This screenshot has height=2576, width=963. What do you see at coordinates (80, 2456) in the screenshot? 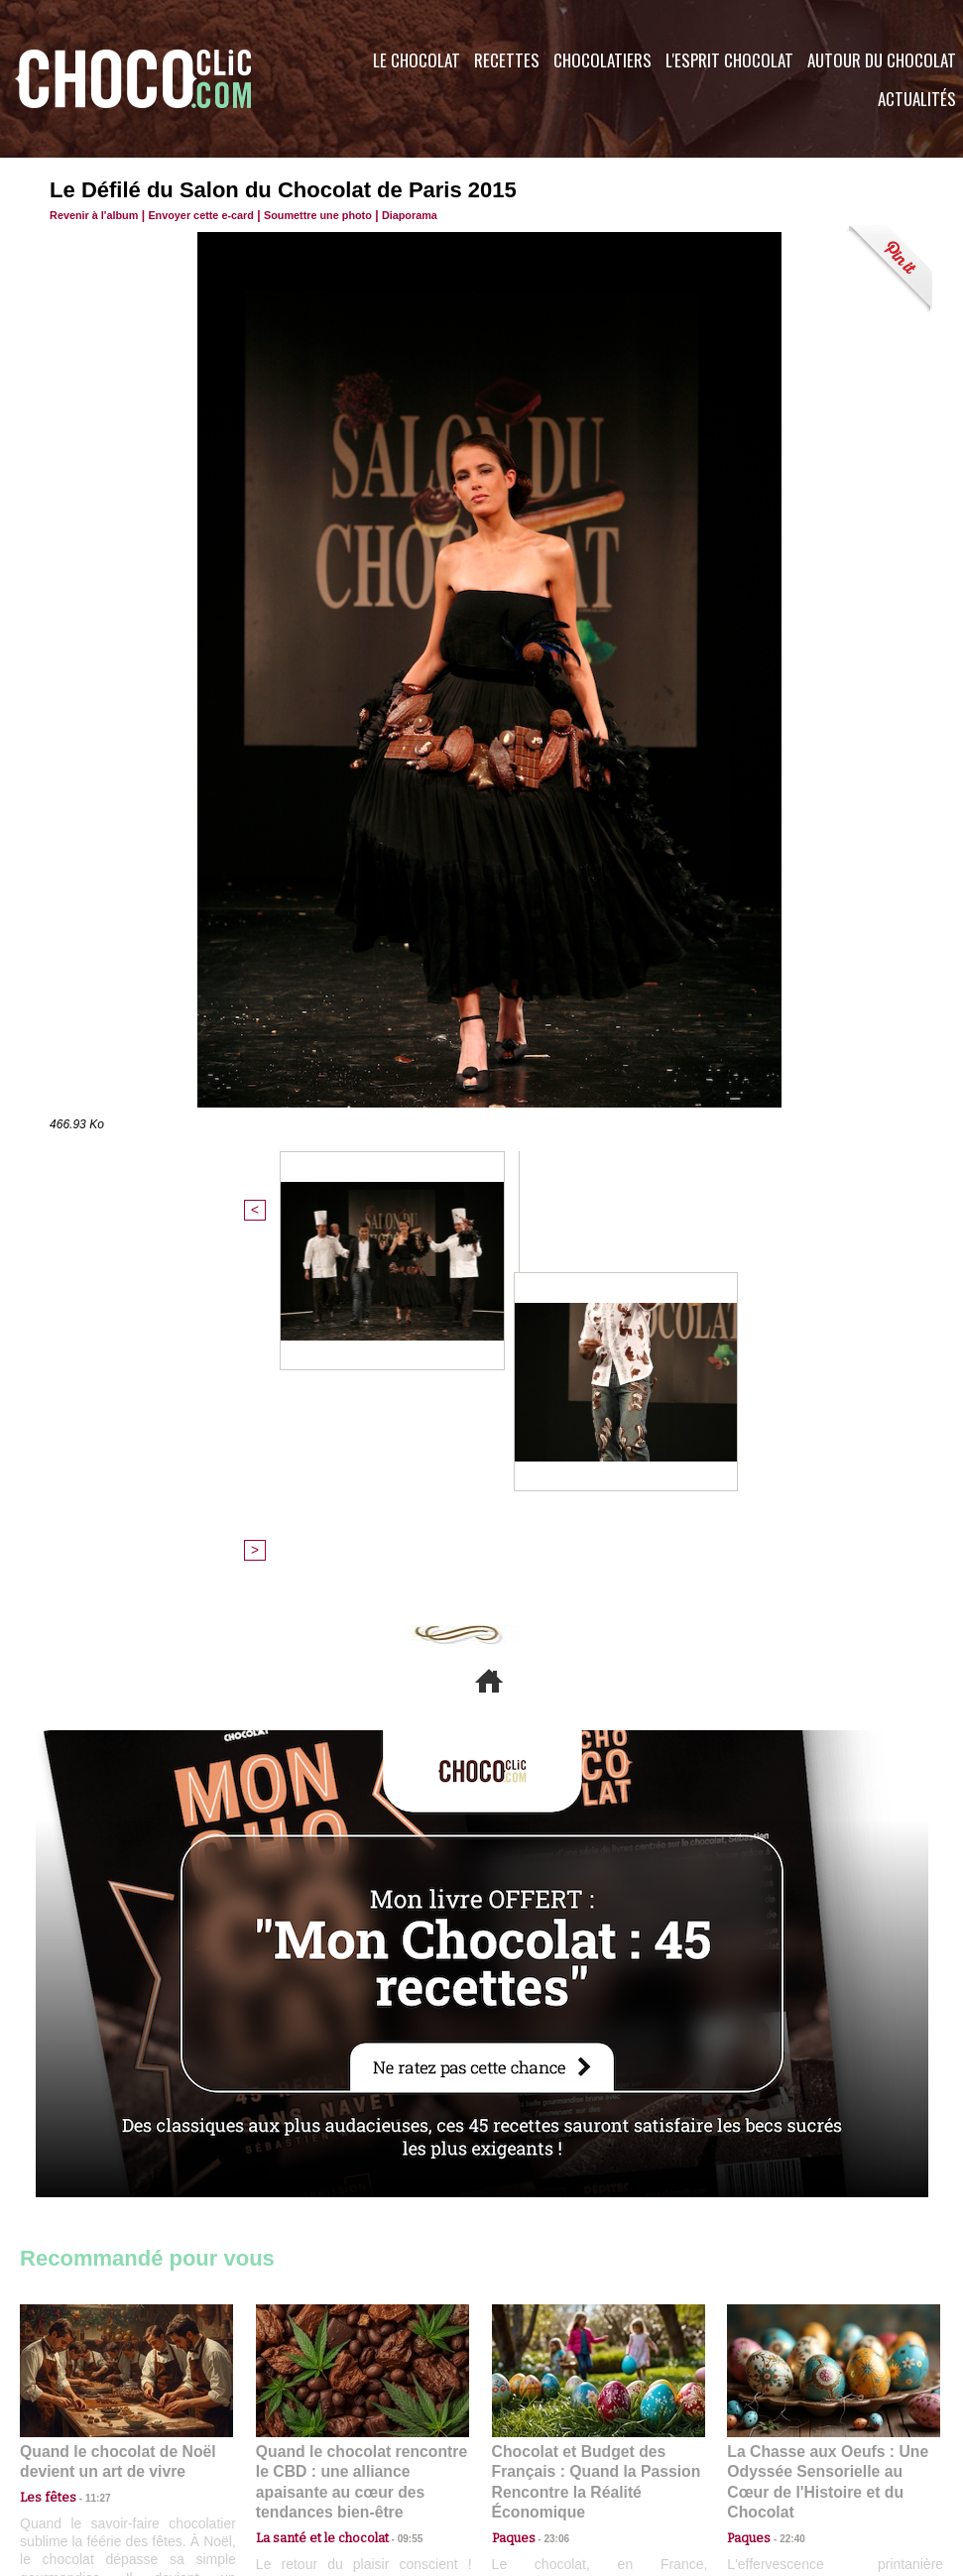
I see `Contactez nous` at bounding box center [80, 2456].